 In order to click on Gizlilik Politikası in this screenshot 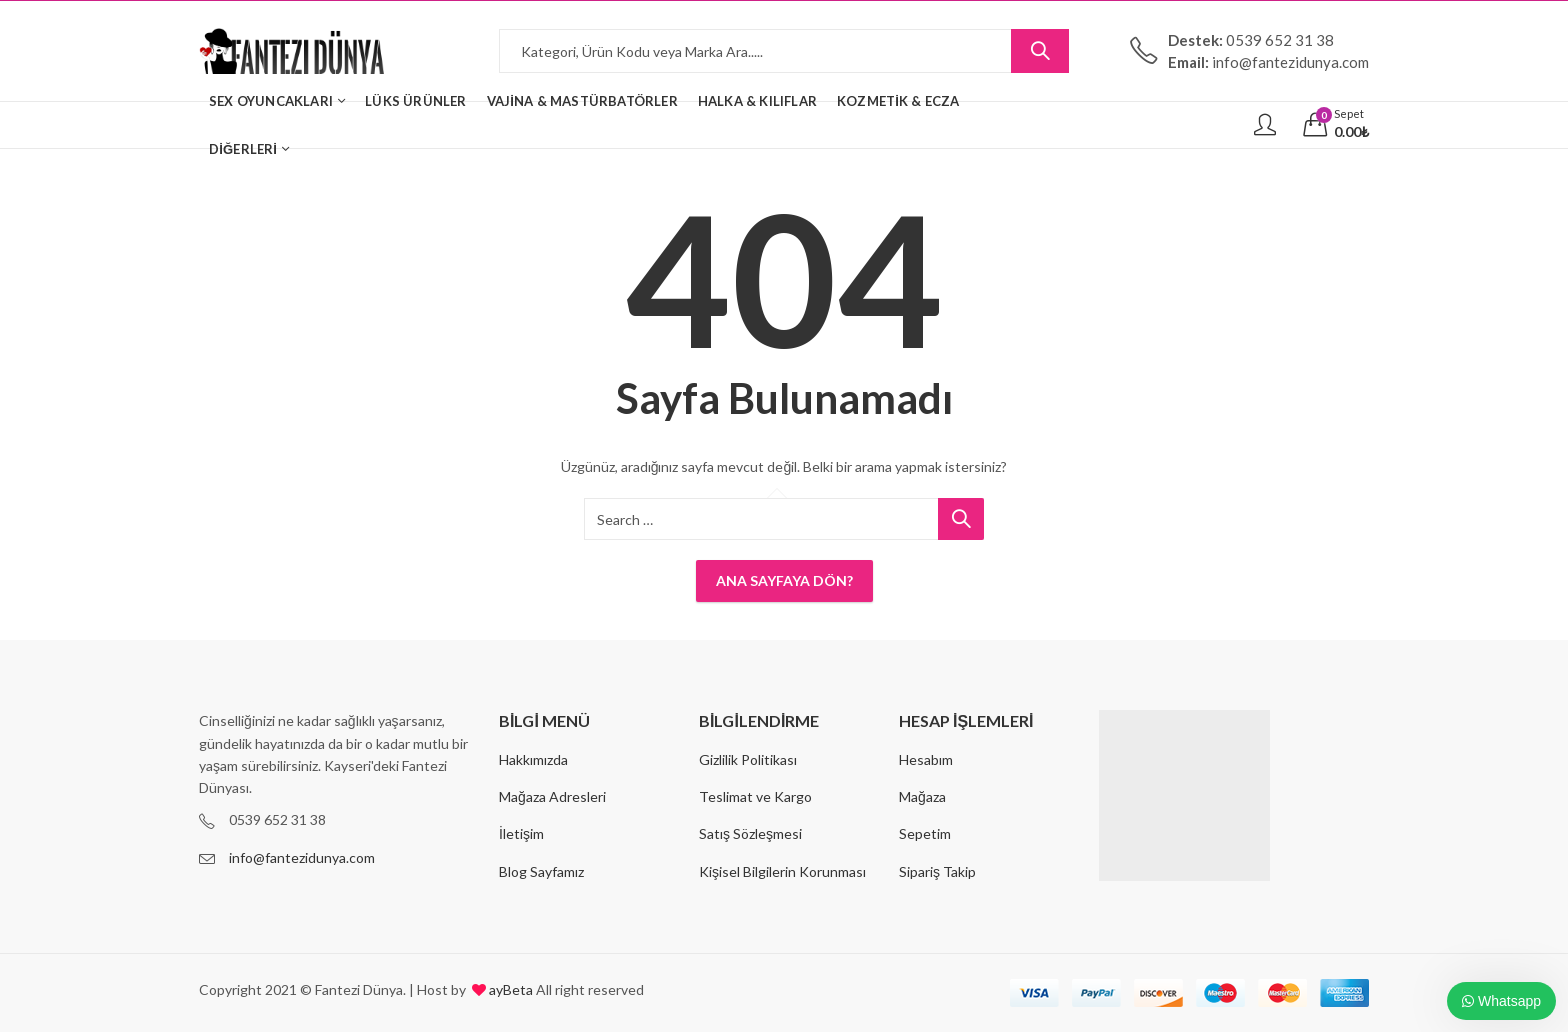, I will do `click(748, 759)`.